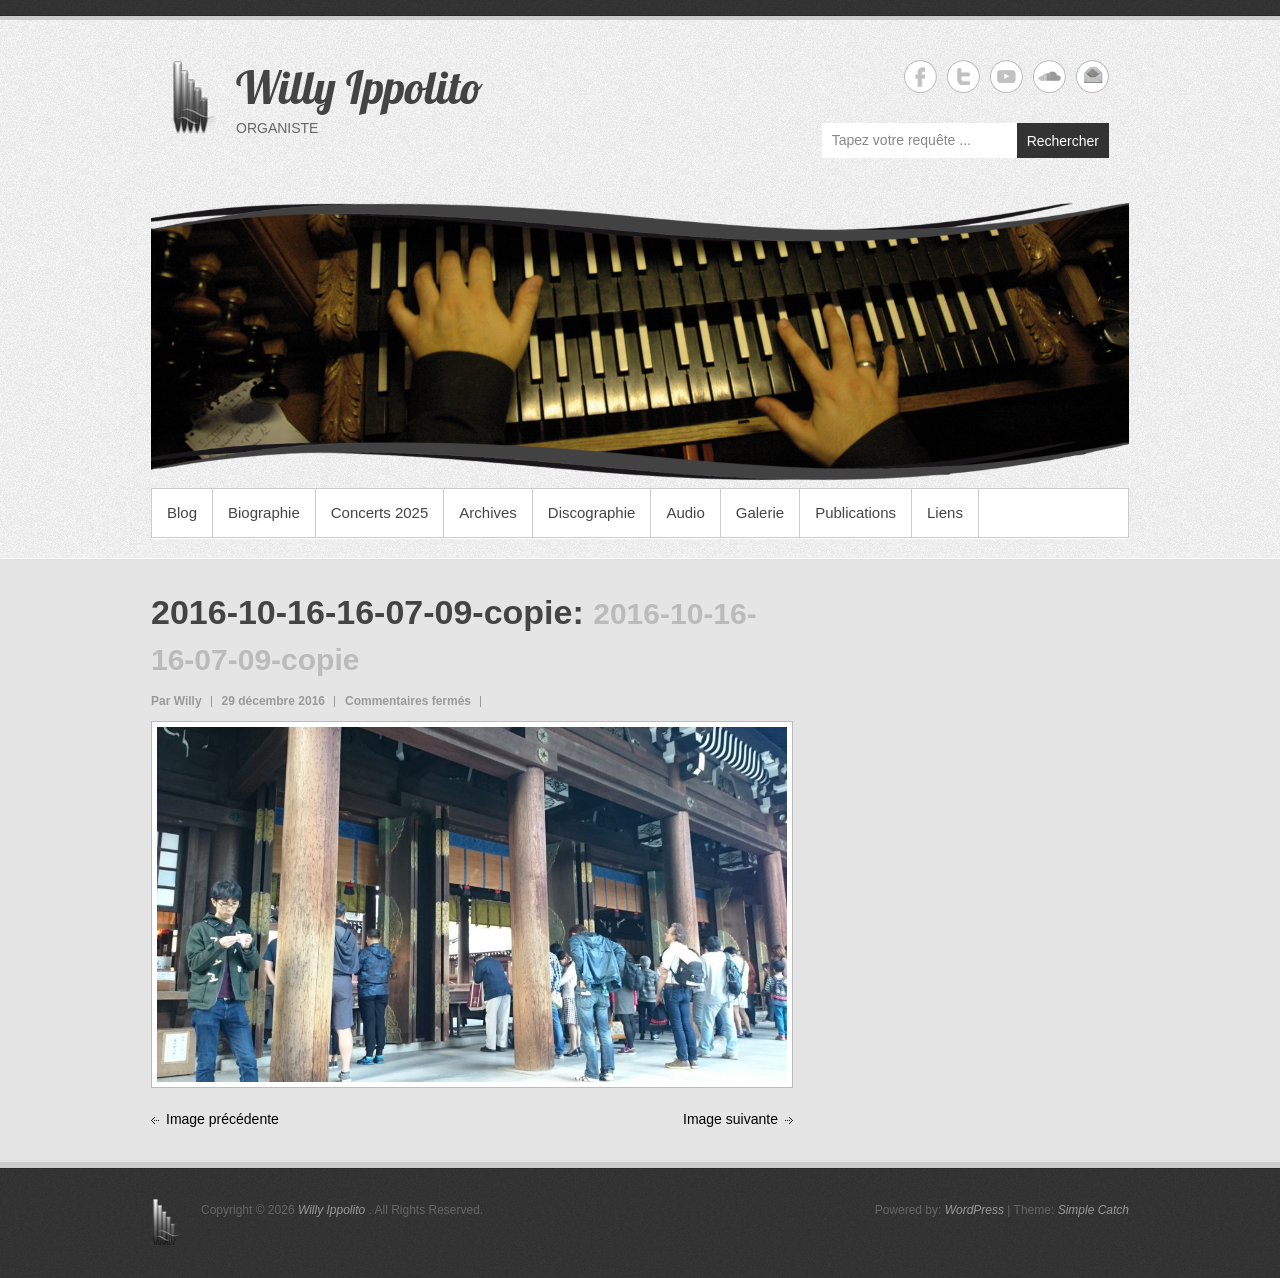 The image size is (1280, 1278). What do you see at coordinates (945, 512) in the screenshot?
I see `Liens` at bounding box center [945, 512].